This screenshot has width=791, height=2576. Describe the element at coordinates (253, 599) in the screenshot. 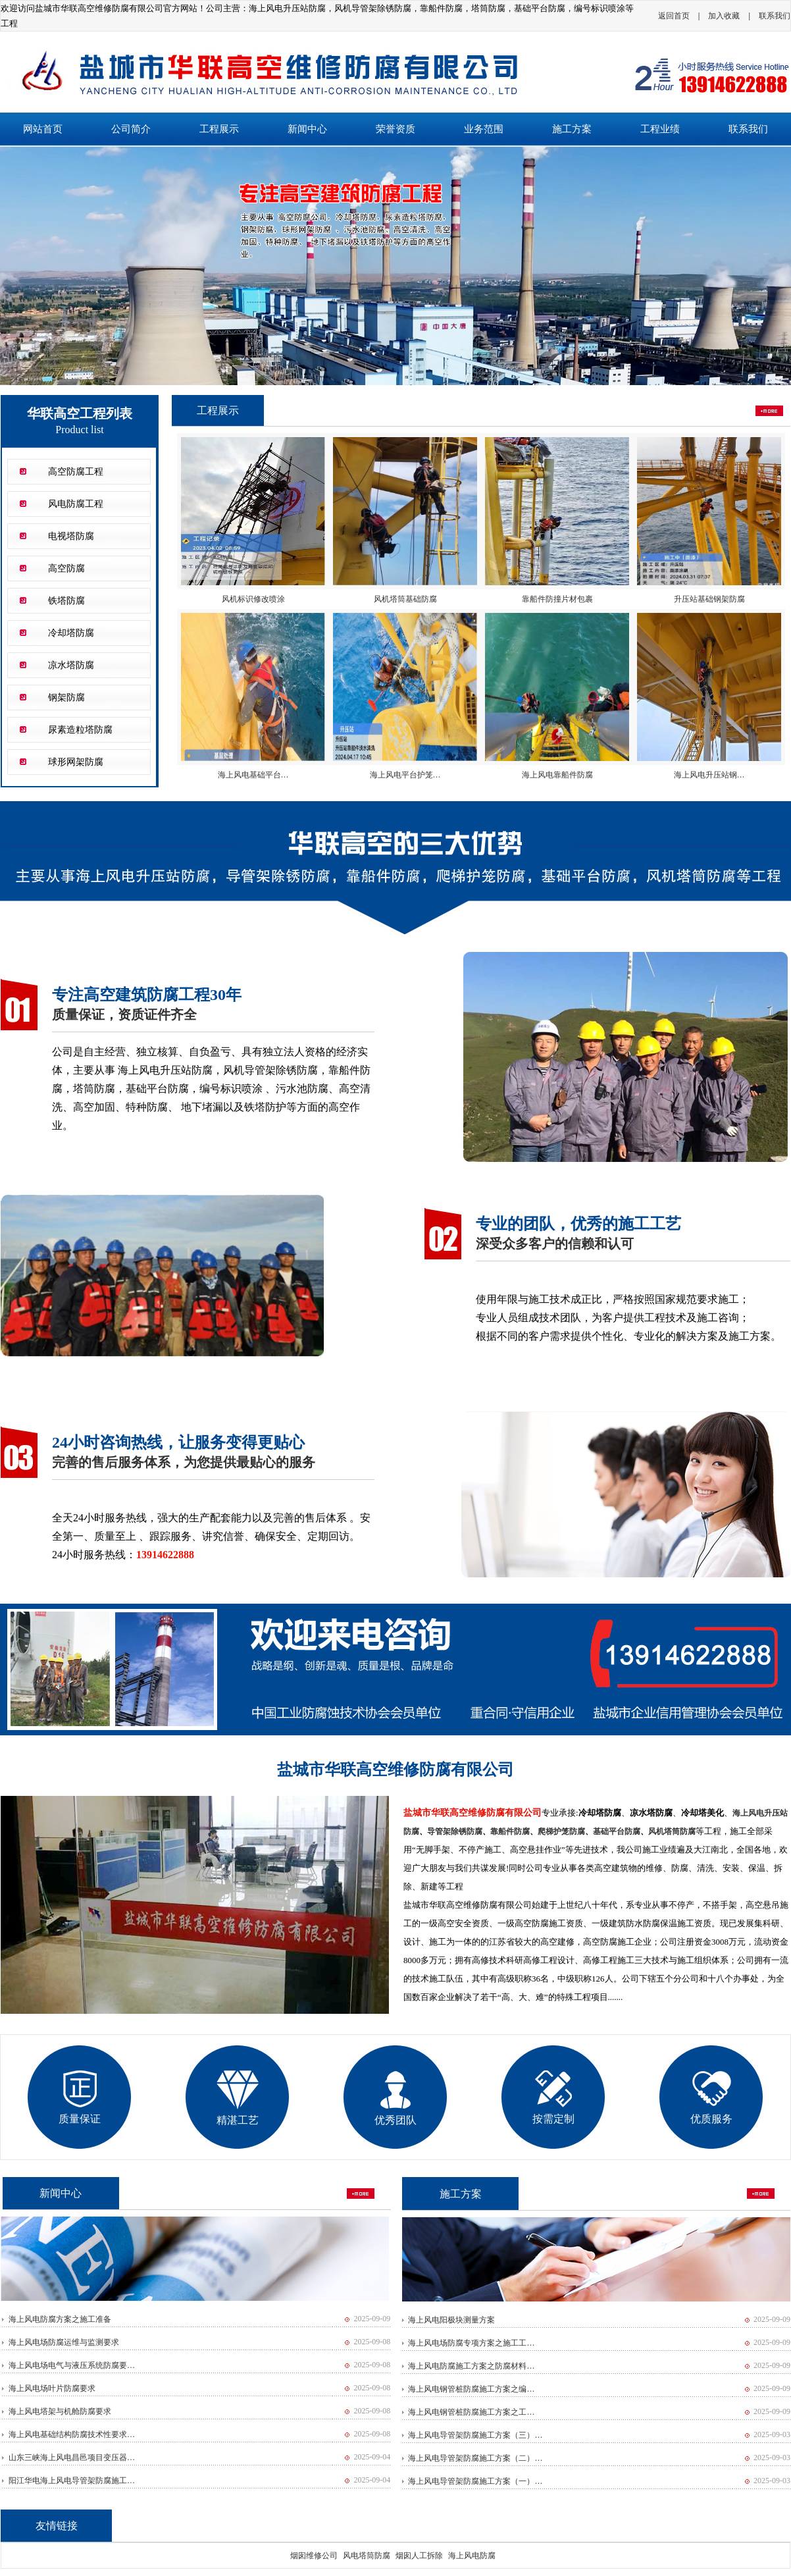

I see `风机标识修改喷涂` at that location.